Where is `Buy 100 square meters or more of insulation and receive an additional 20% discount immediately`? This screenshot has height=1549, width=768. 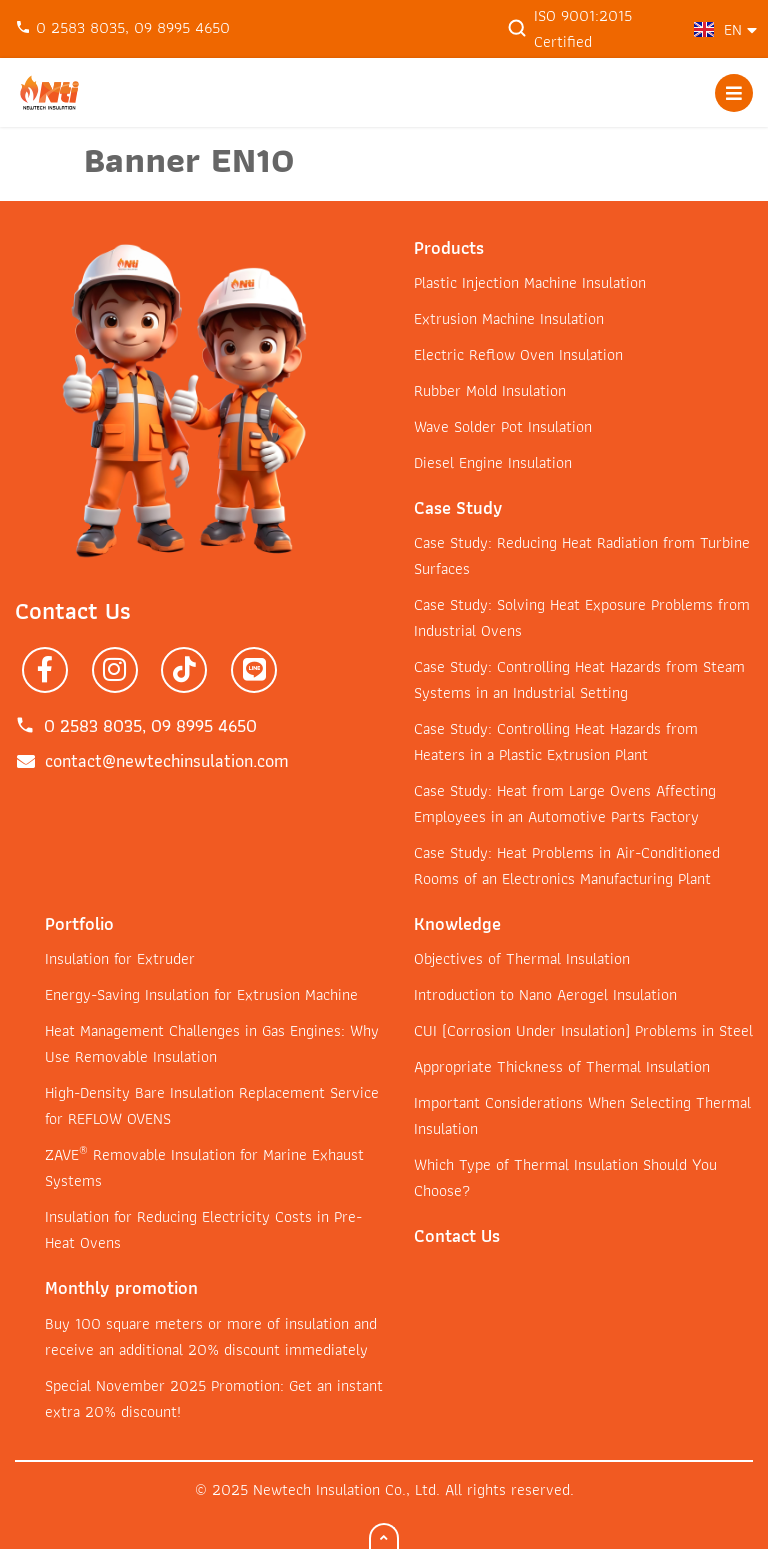
Buy 100 square meters or more of insulation and receive an additional 20% discount immediately is located at coordinates (211, 1336).